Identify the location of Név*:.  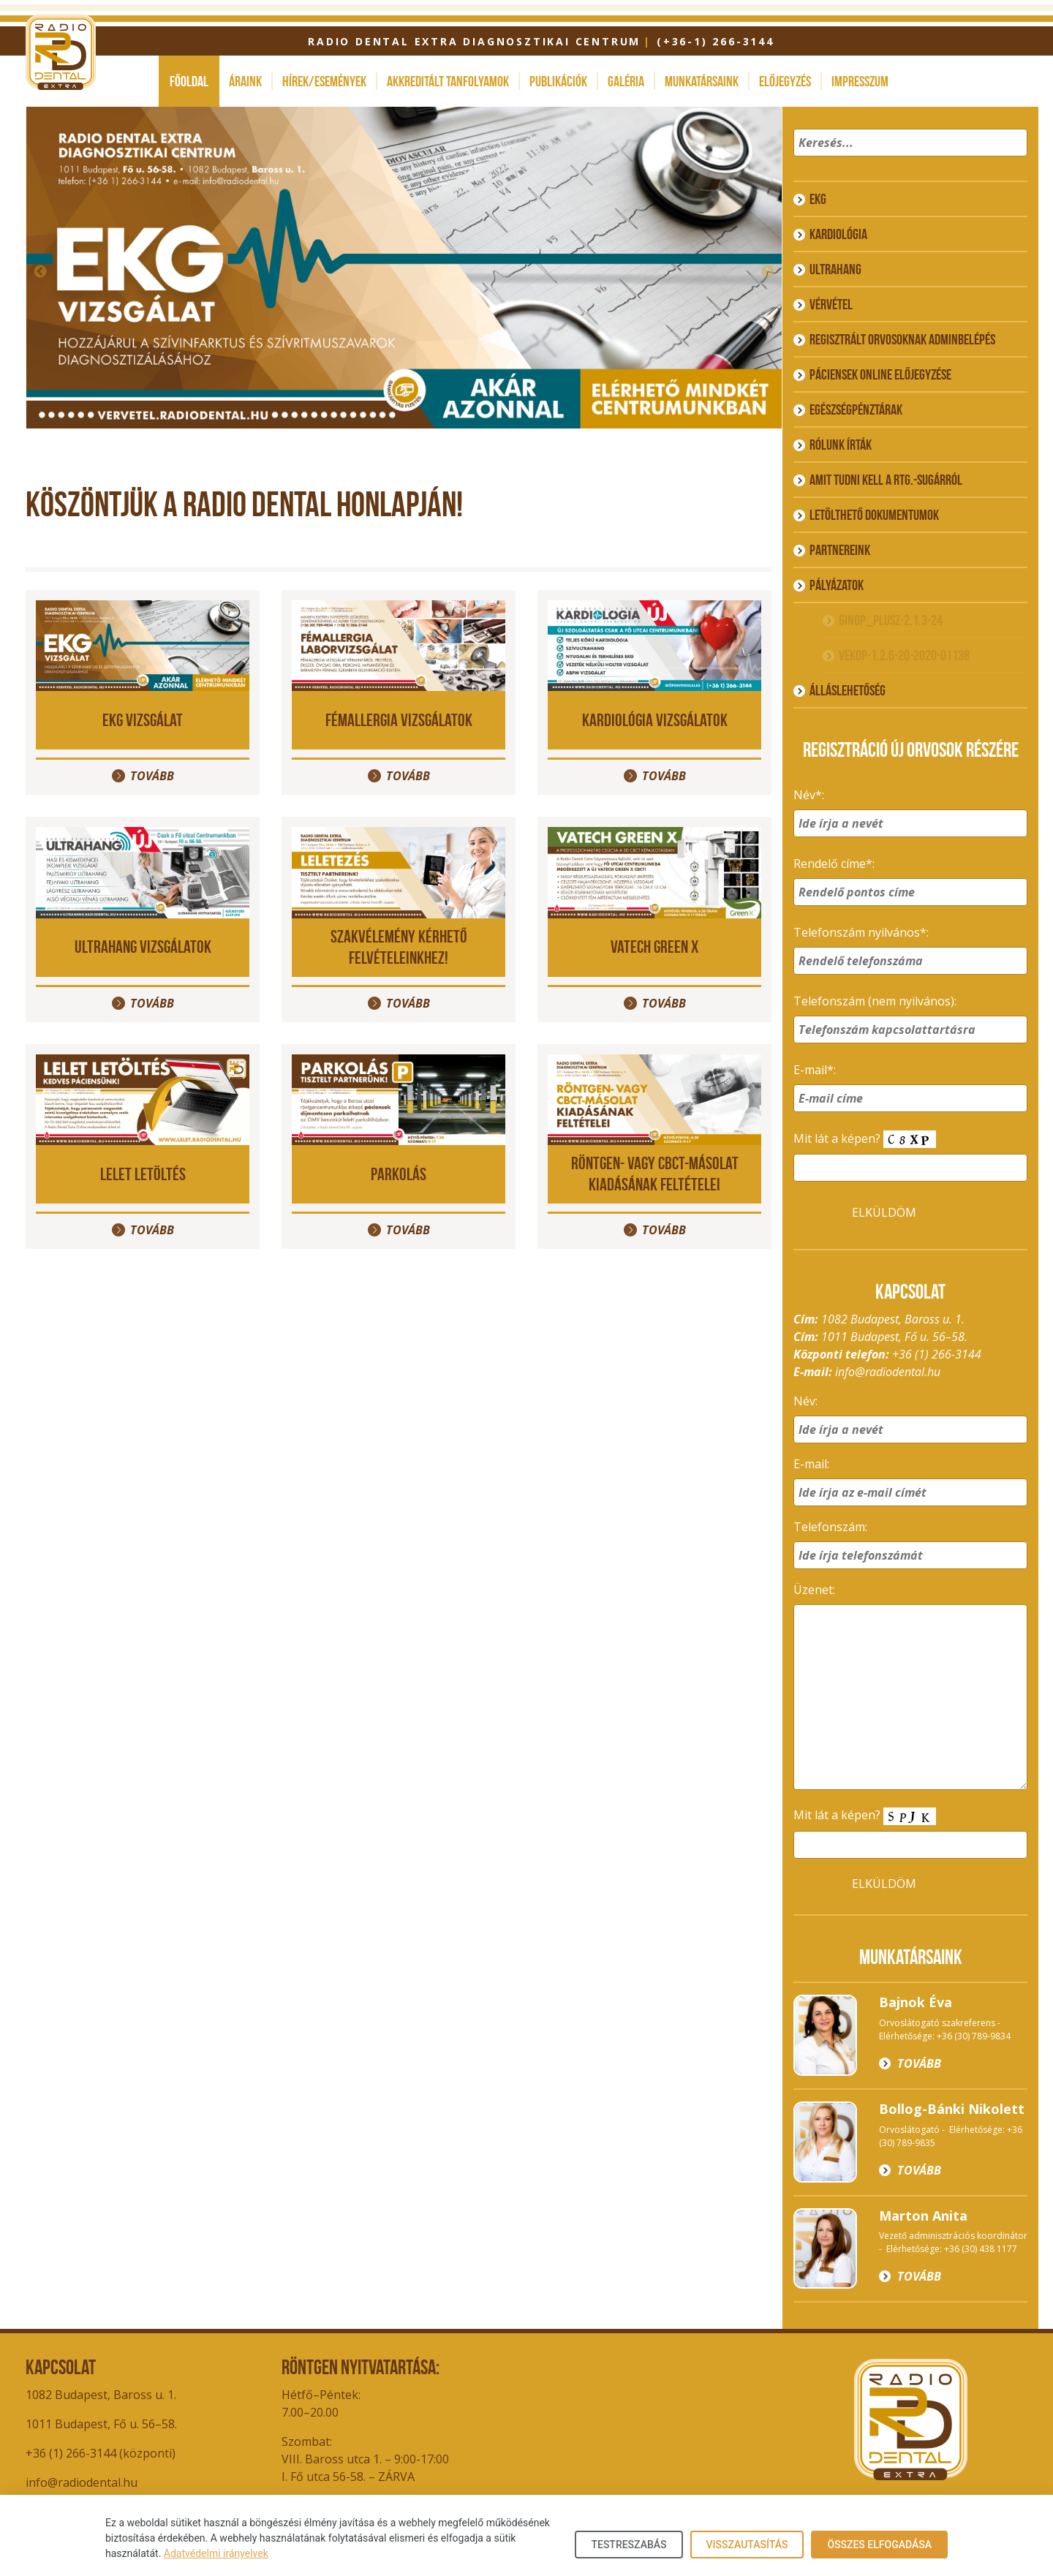
(808, 795).